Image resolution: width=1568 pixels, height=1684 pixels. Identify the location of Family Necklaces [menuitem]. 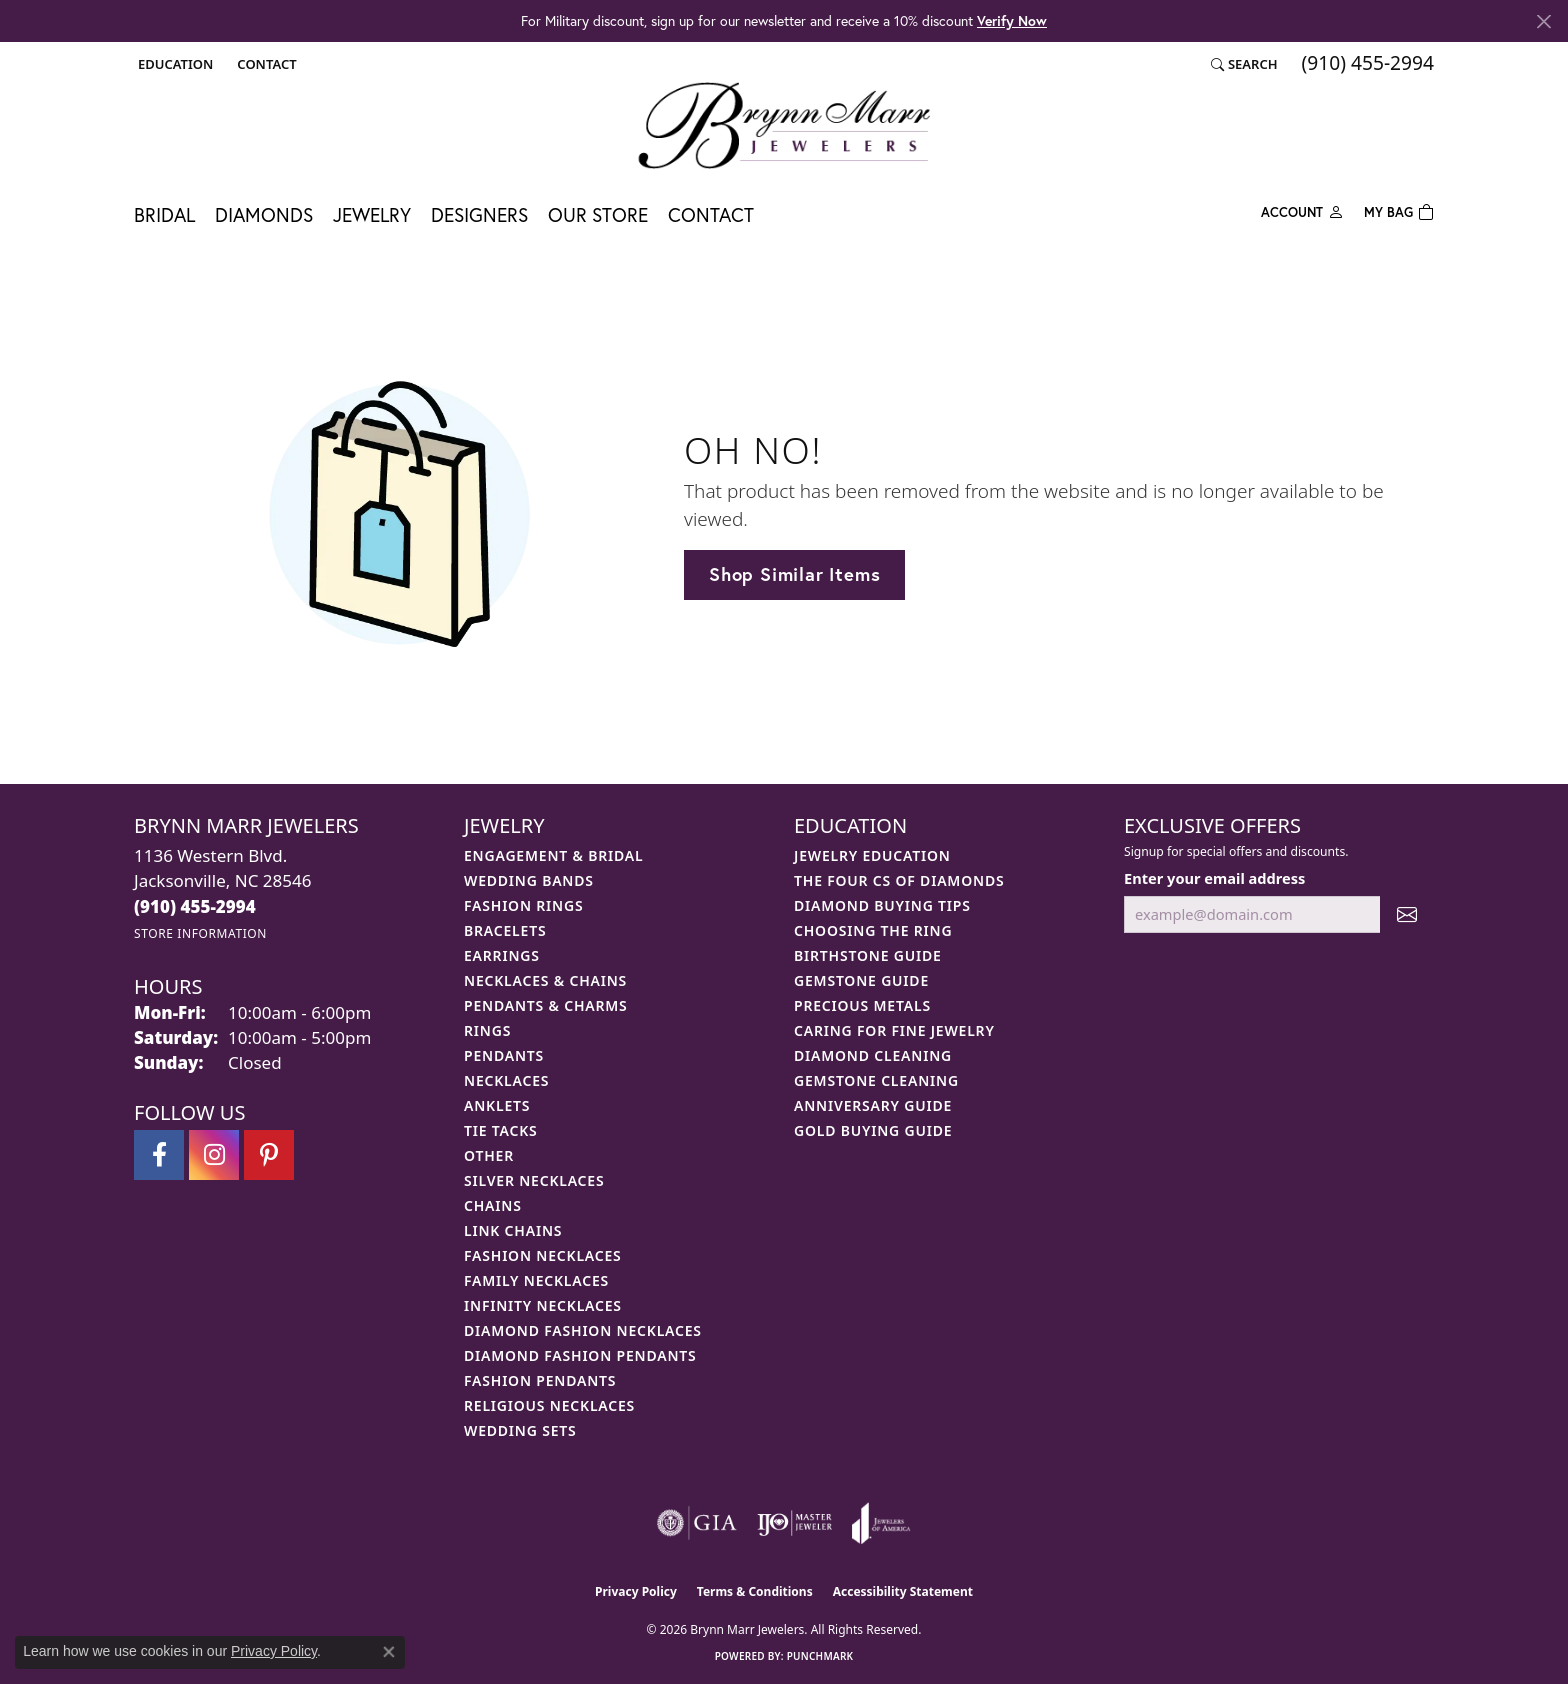
(536, 1280).